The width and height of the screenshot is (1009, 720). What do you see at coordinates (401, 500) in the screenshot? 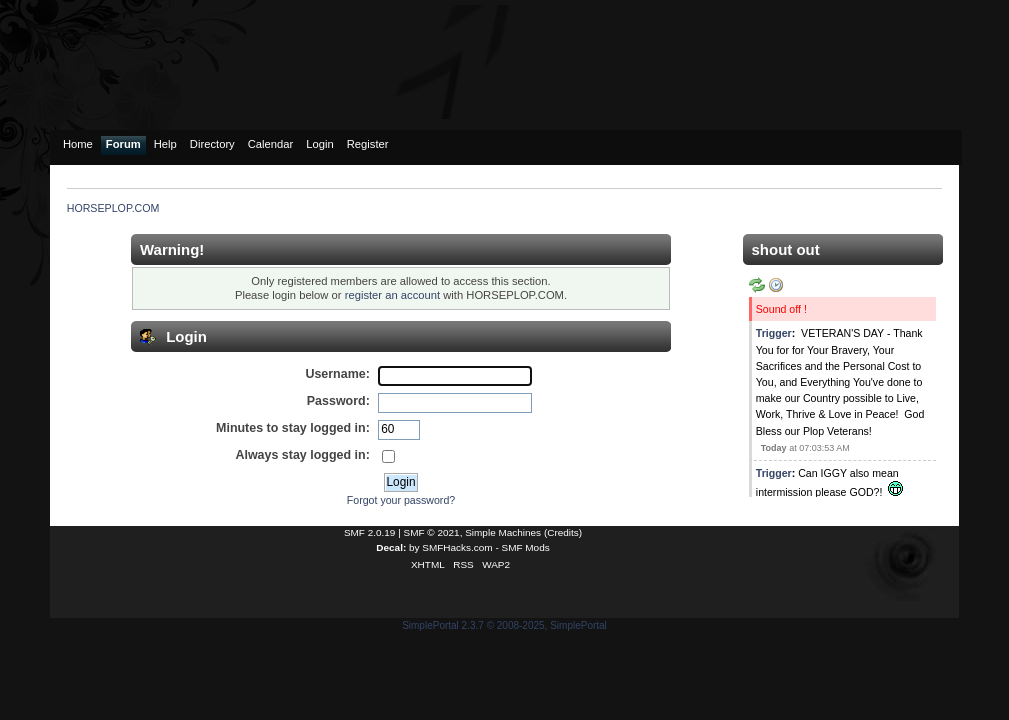
I see `Forgot your password?` at bounding box center [401, 500].